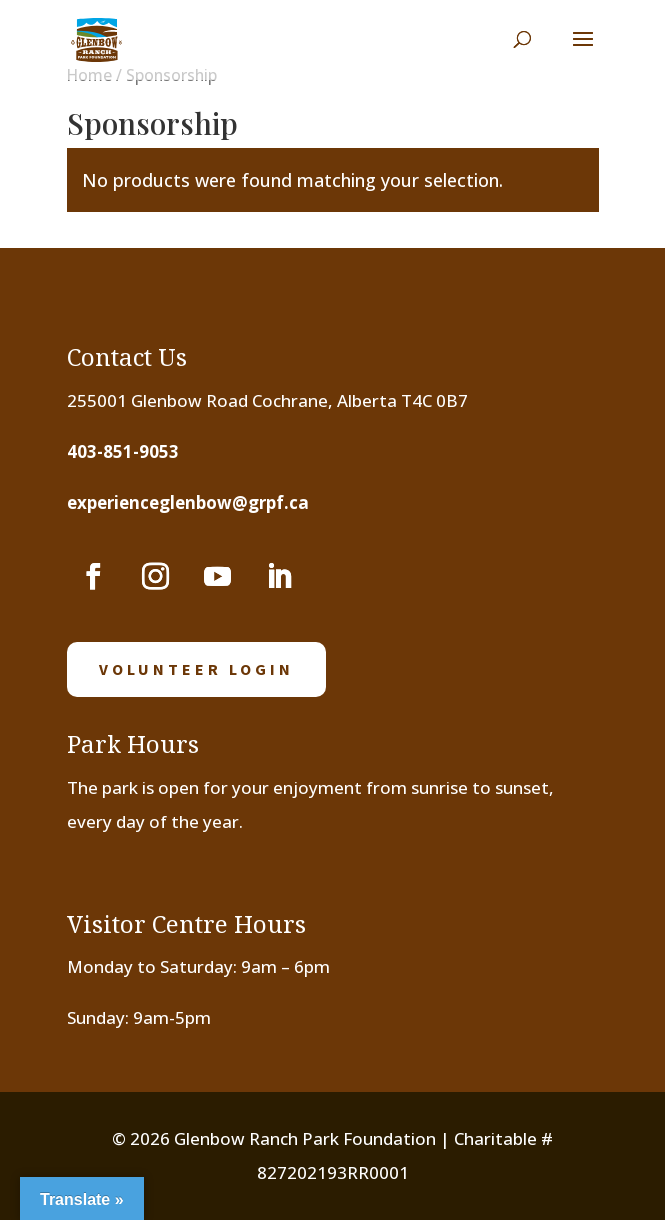  What do you see at coordinates (196, 669) in the screenshot?
I see `volunteer login` at bounding box center [196, 669].